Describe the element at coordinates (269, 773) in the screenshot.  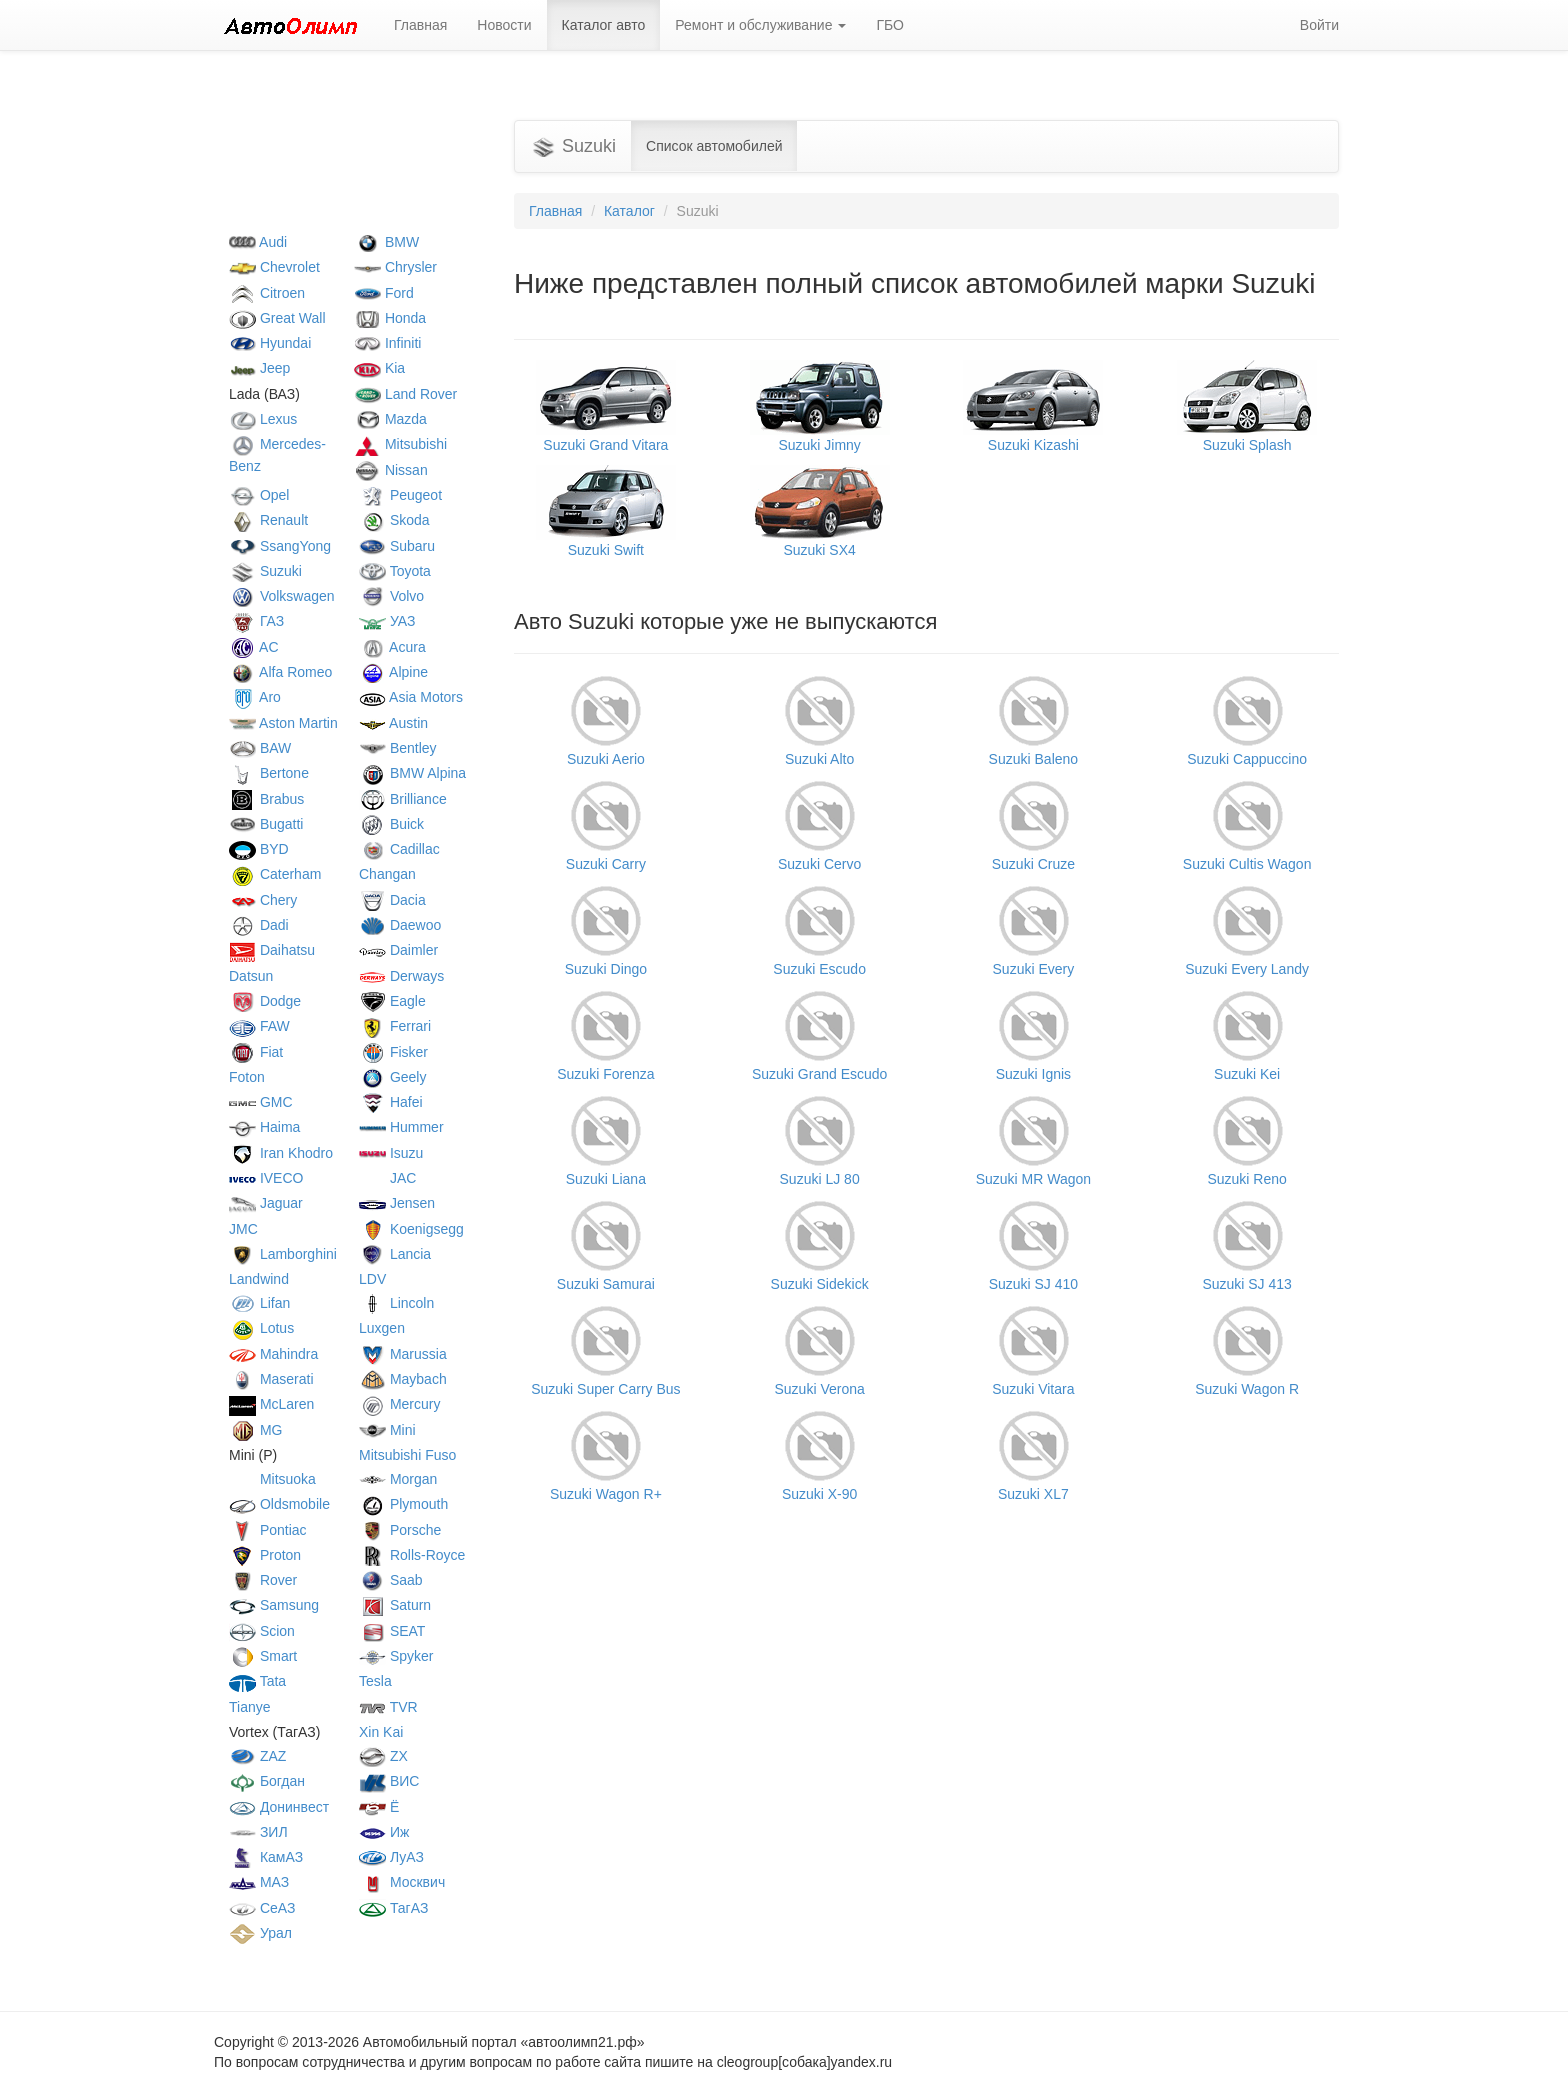
I see `Bertone` at that location.